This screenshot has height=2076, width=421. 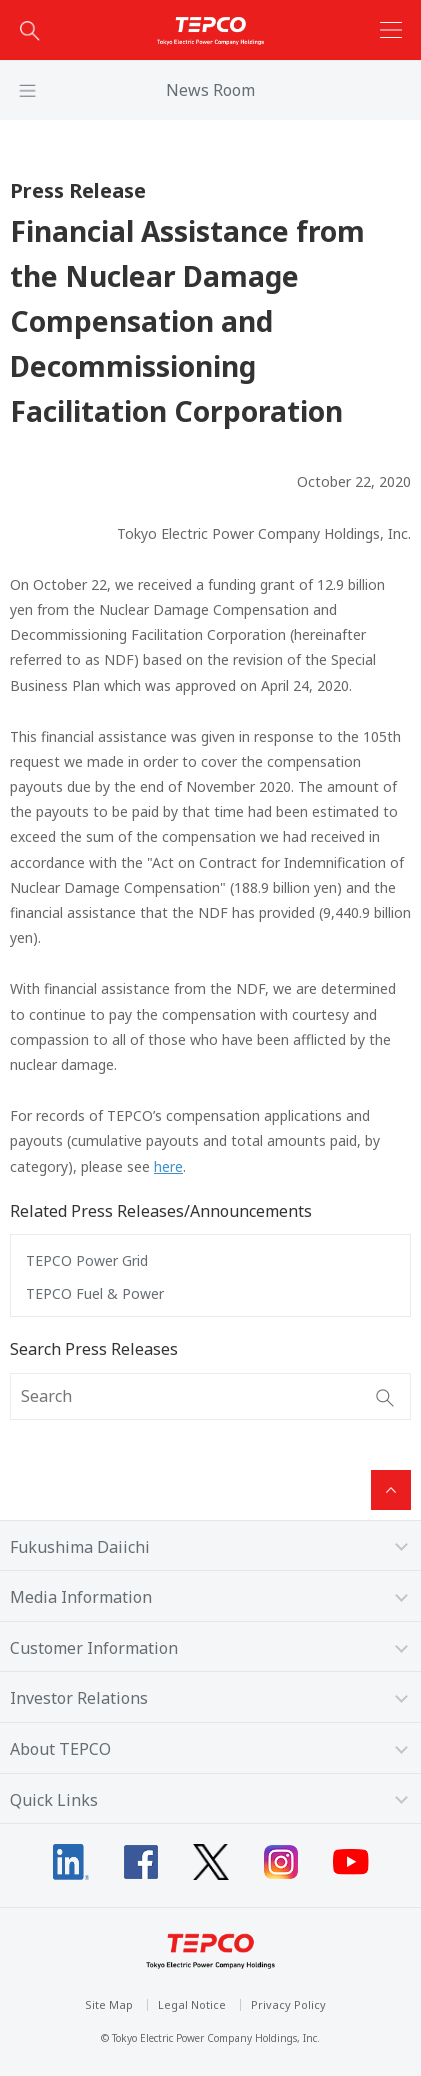 I want to click on TEPCO Power Grid, so click(x=87, y=1260).